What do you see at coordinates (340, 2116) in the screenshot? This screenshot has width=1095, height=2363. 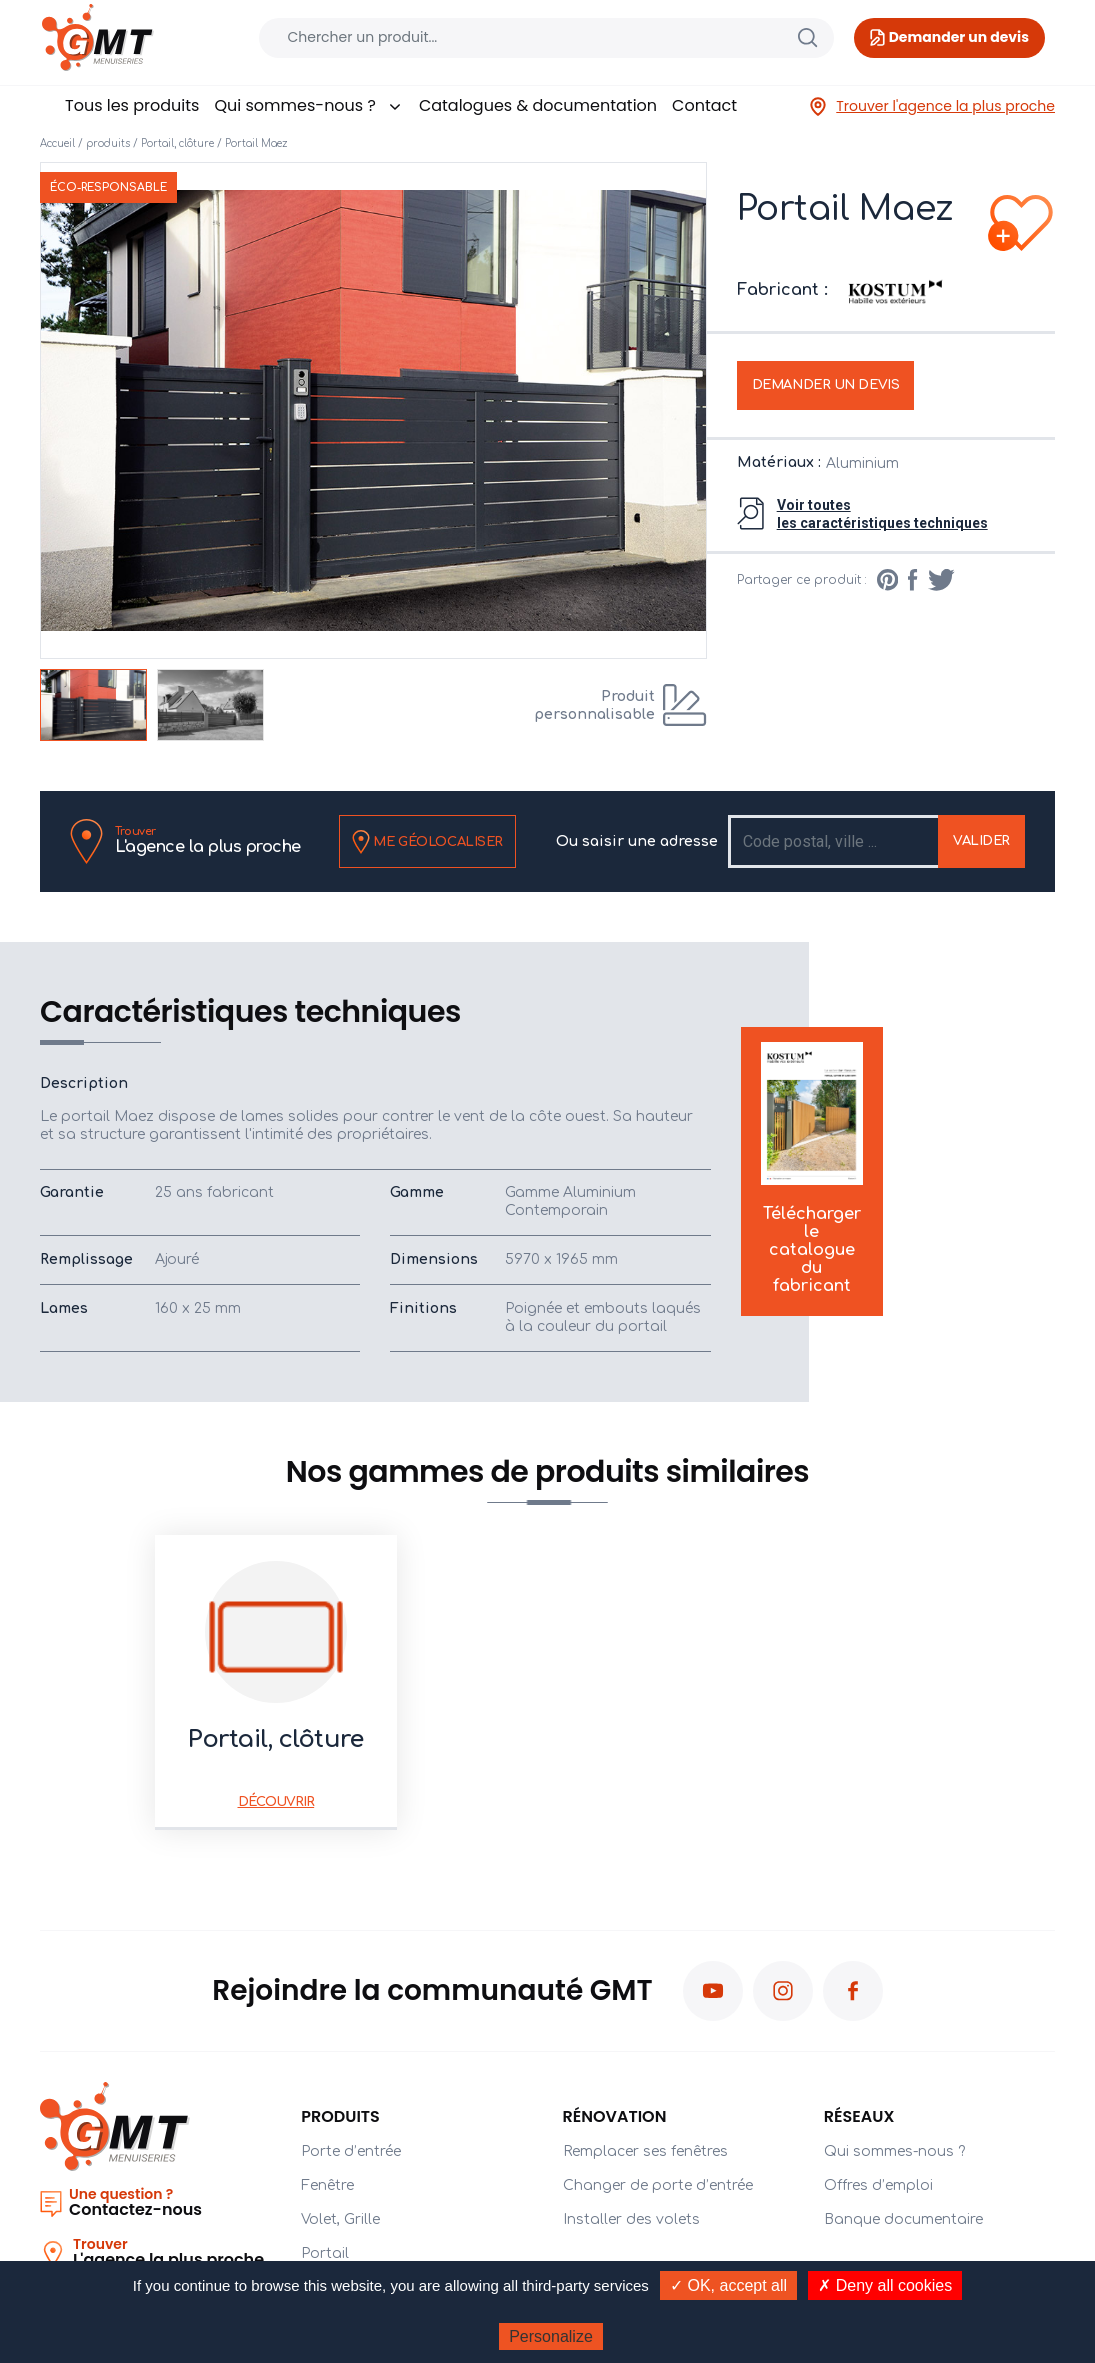 I see `PRODUITS` at bounding box center [340, 2116].